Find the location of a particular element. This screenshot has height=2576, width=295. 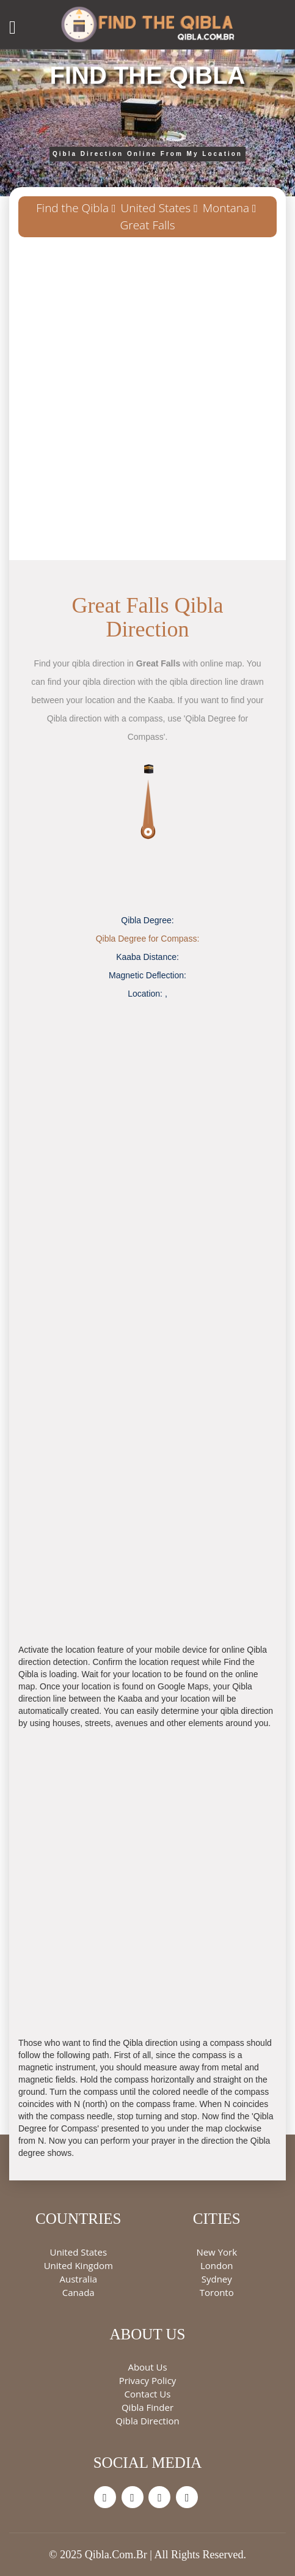

London is located at coordinates (216, 2265).